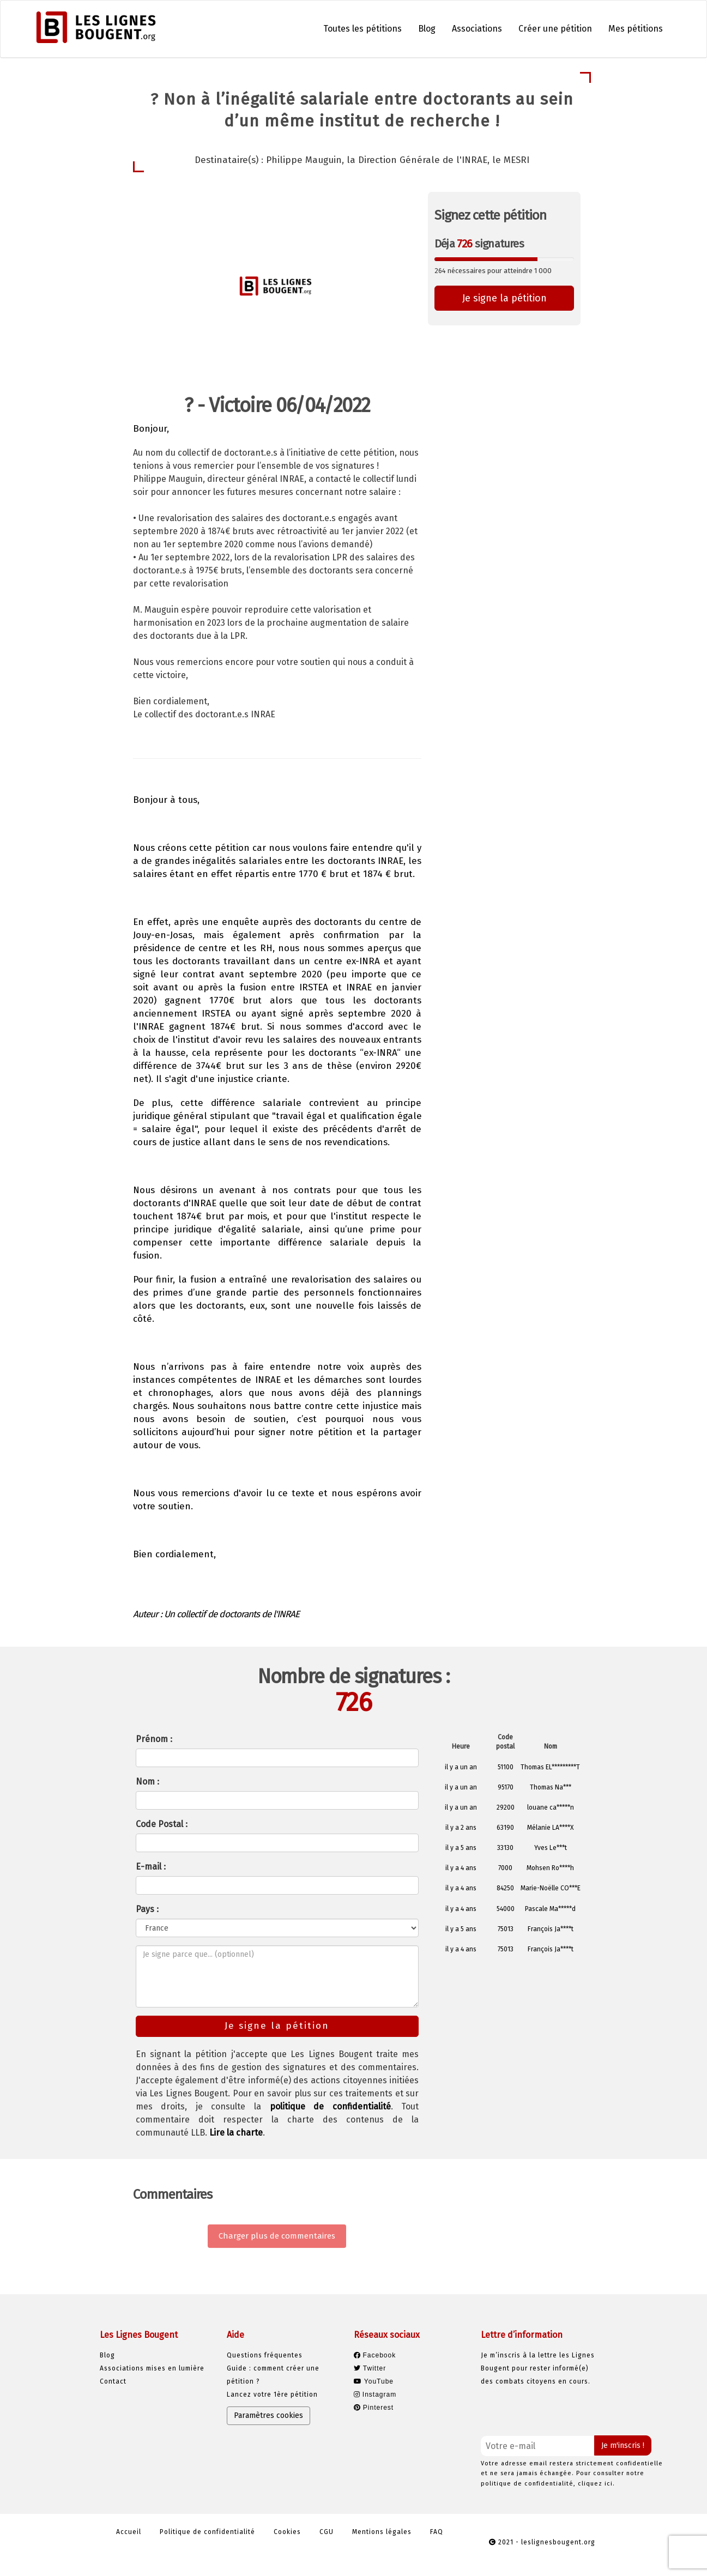 The height and width of the screenshot is (2576, 707). What do you see at coordinates (436, 2532) in the screenshot?
I see `FAQ` at bounding box center [436, 2532].